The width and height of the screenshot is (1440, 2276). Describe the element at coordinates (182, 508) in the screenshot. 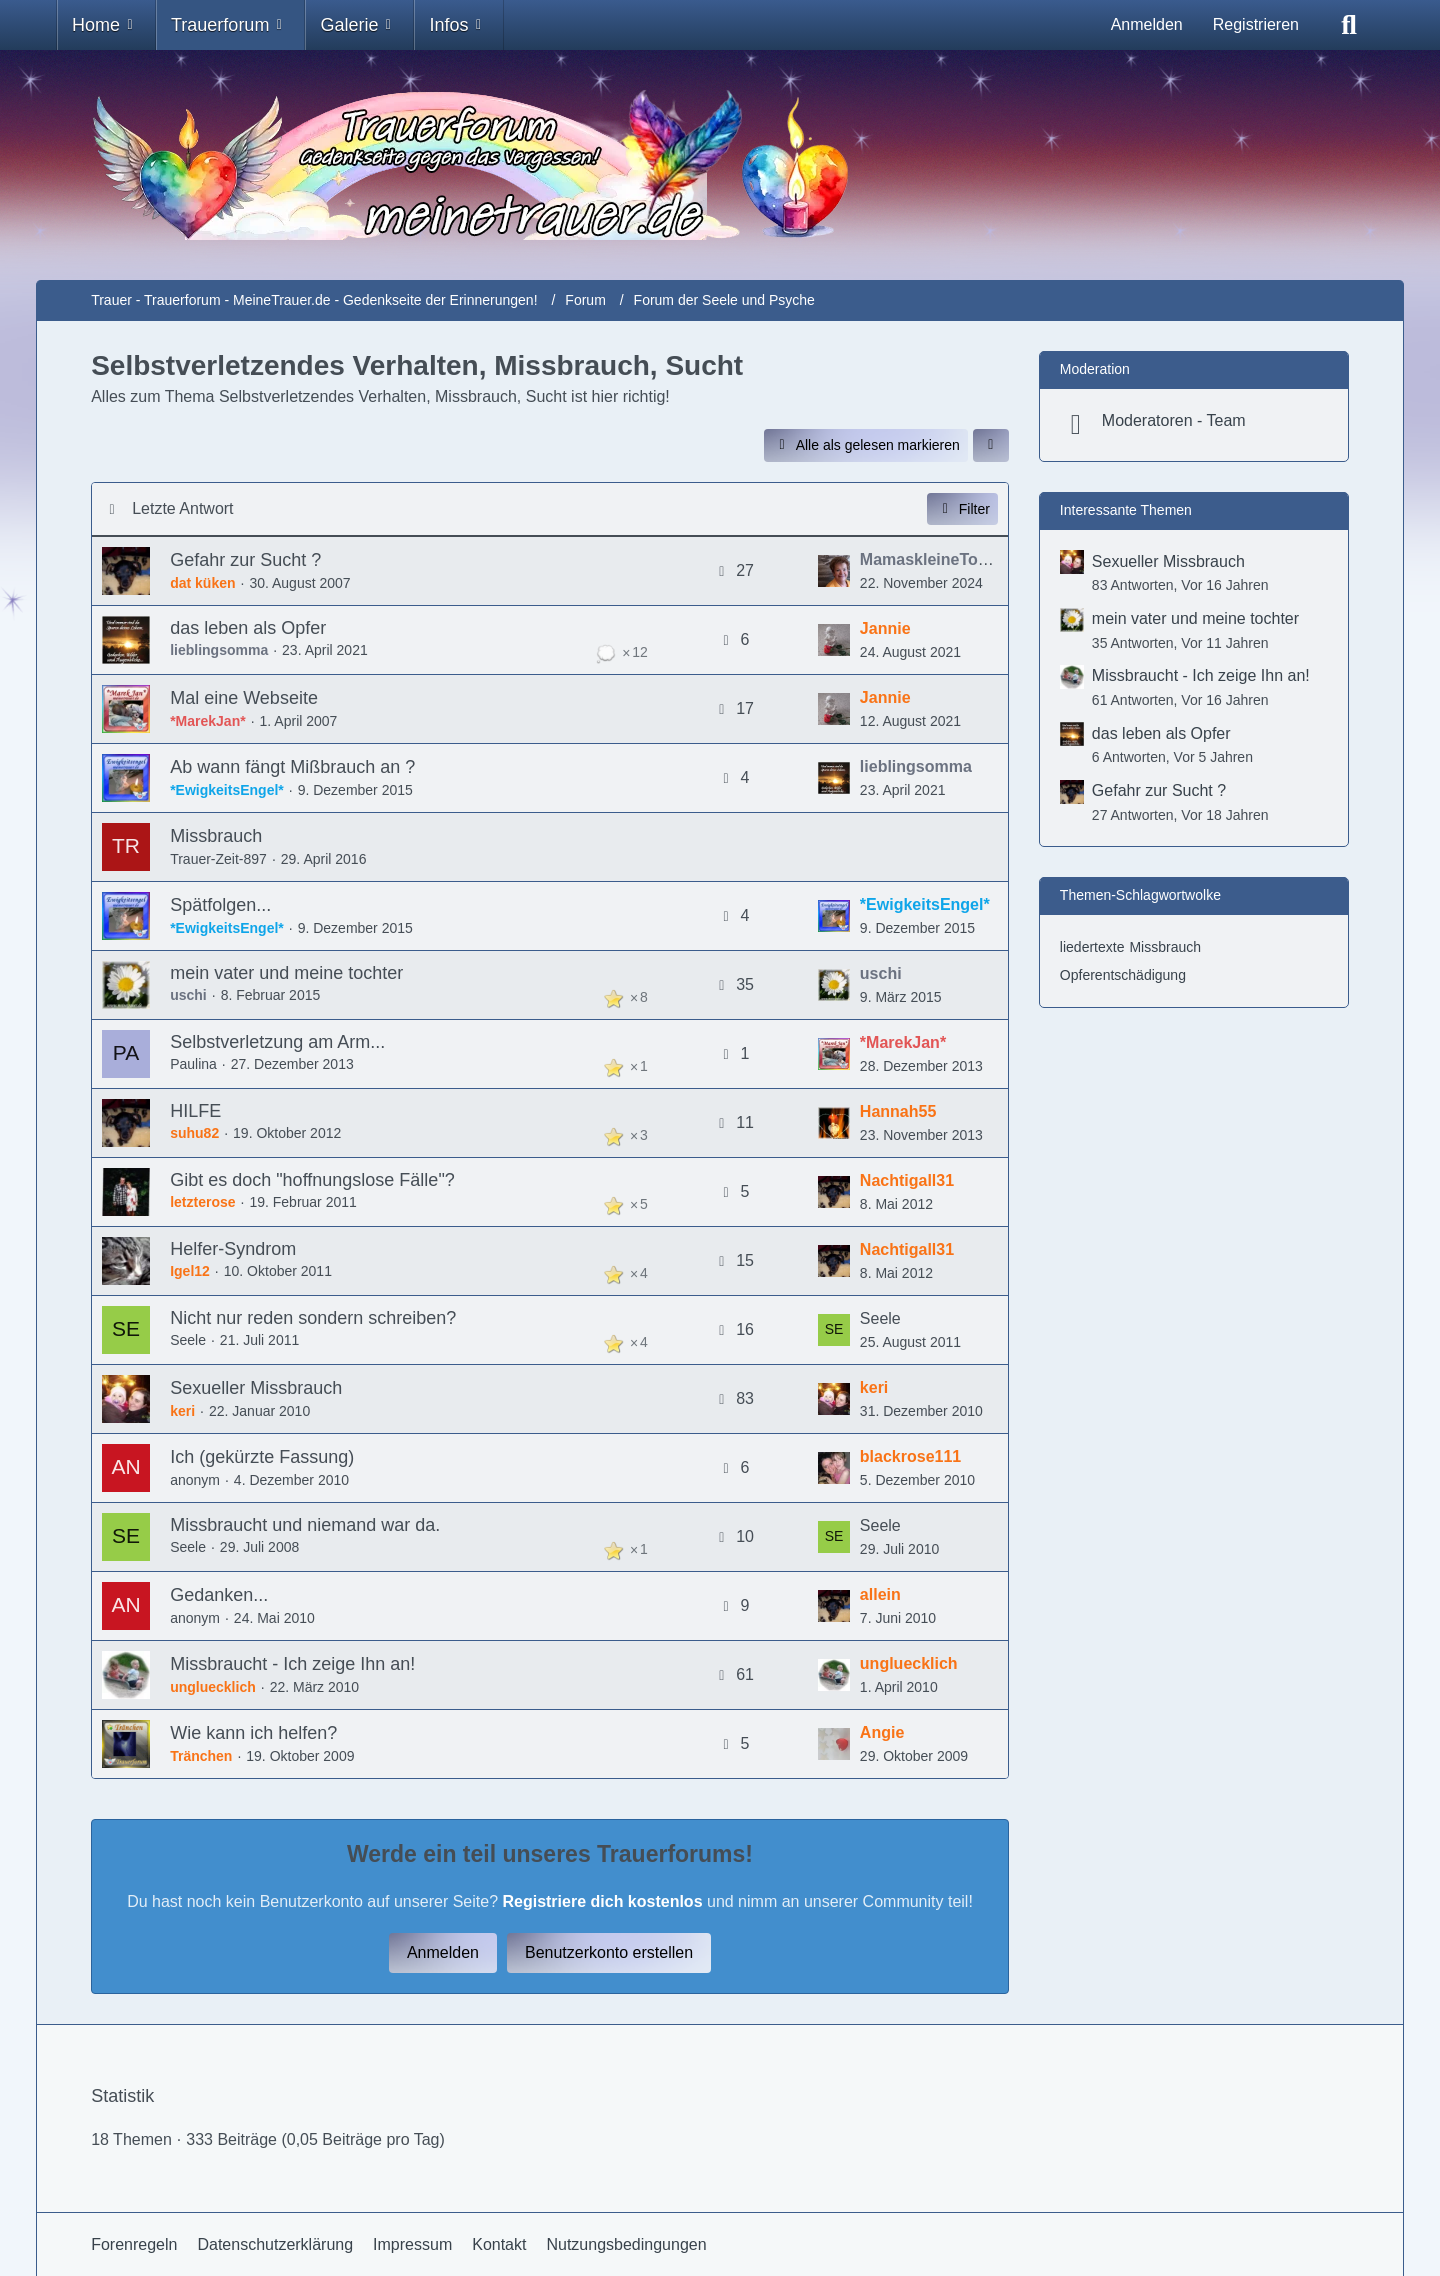

I see `Letzte Antwort [button]` at that location.